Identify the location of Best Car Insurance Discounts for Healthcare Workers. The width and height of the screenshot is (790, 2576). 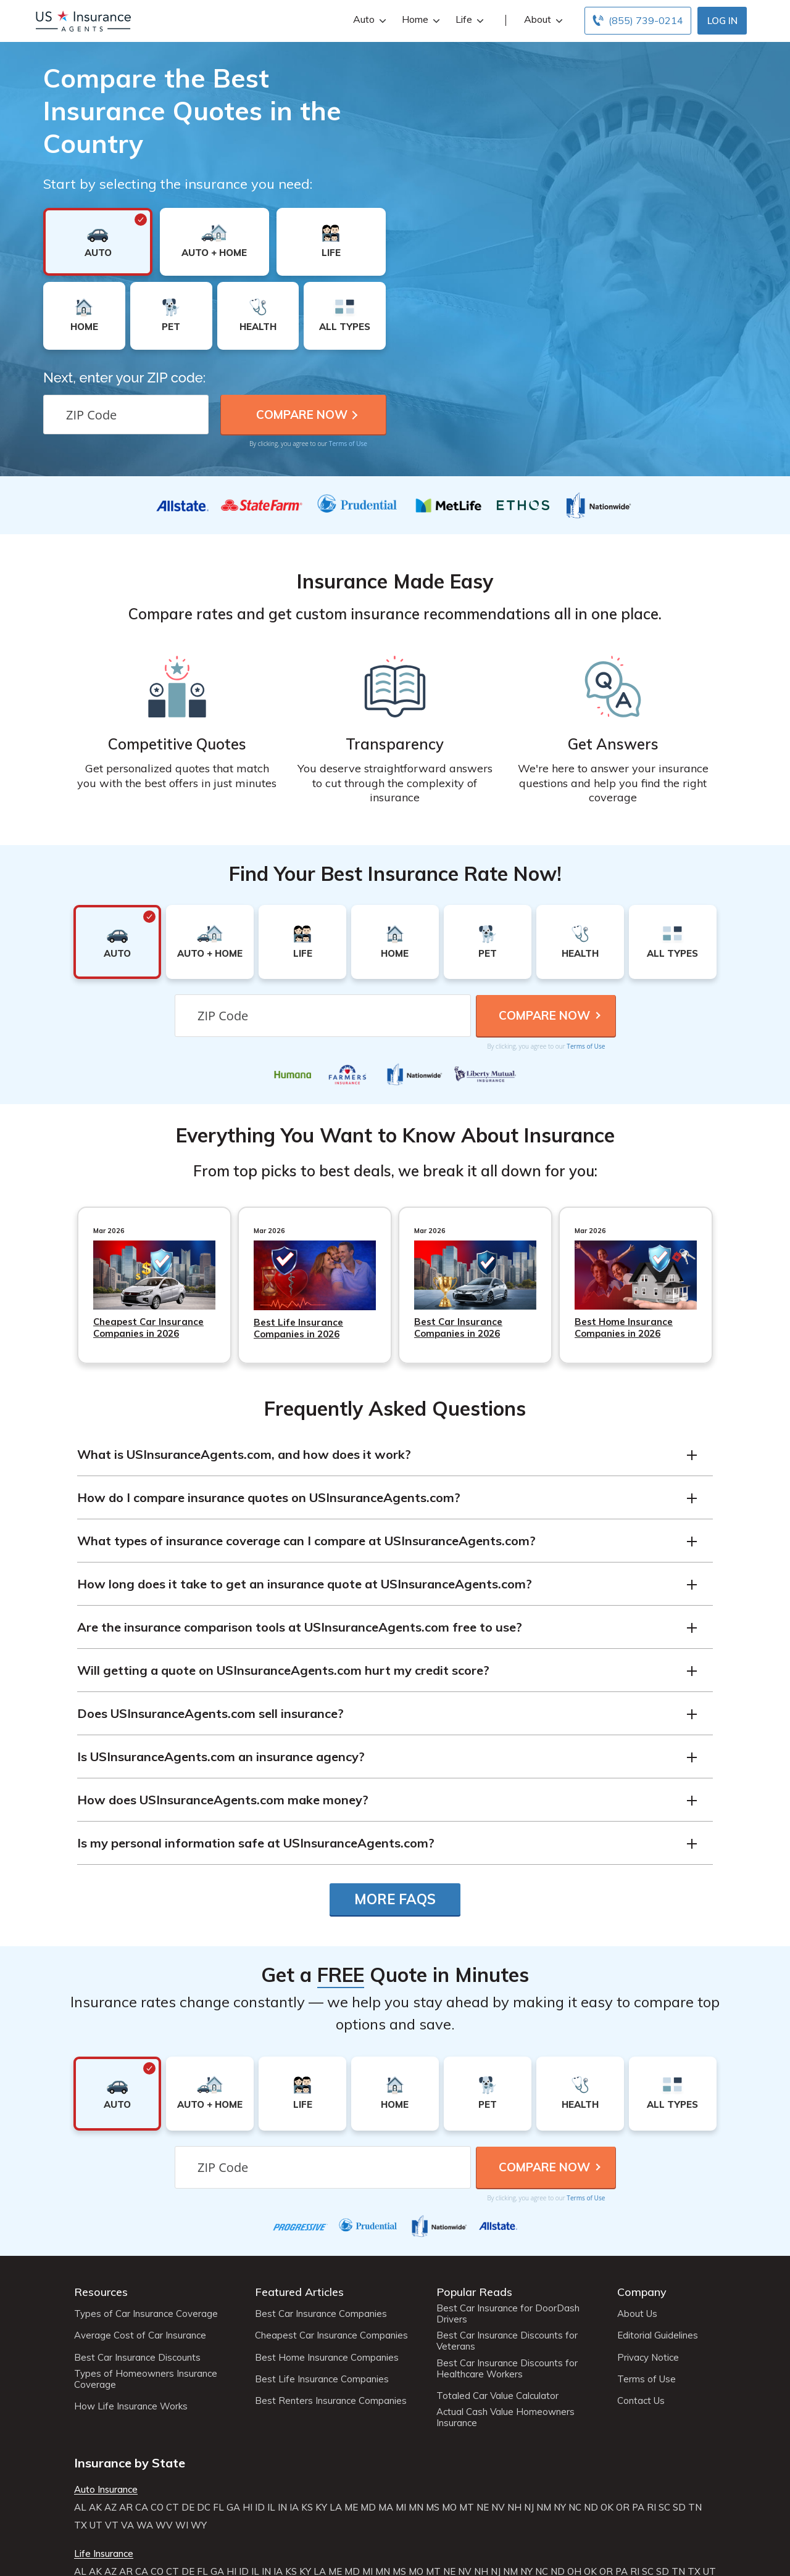
(507, 2369).